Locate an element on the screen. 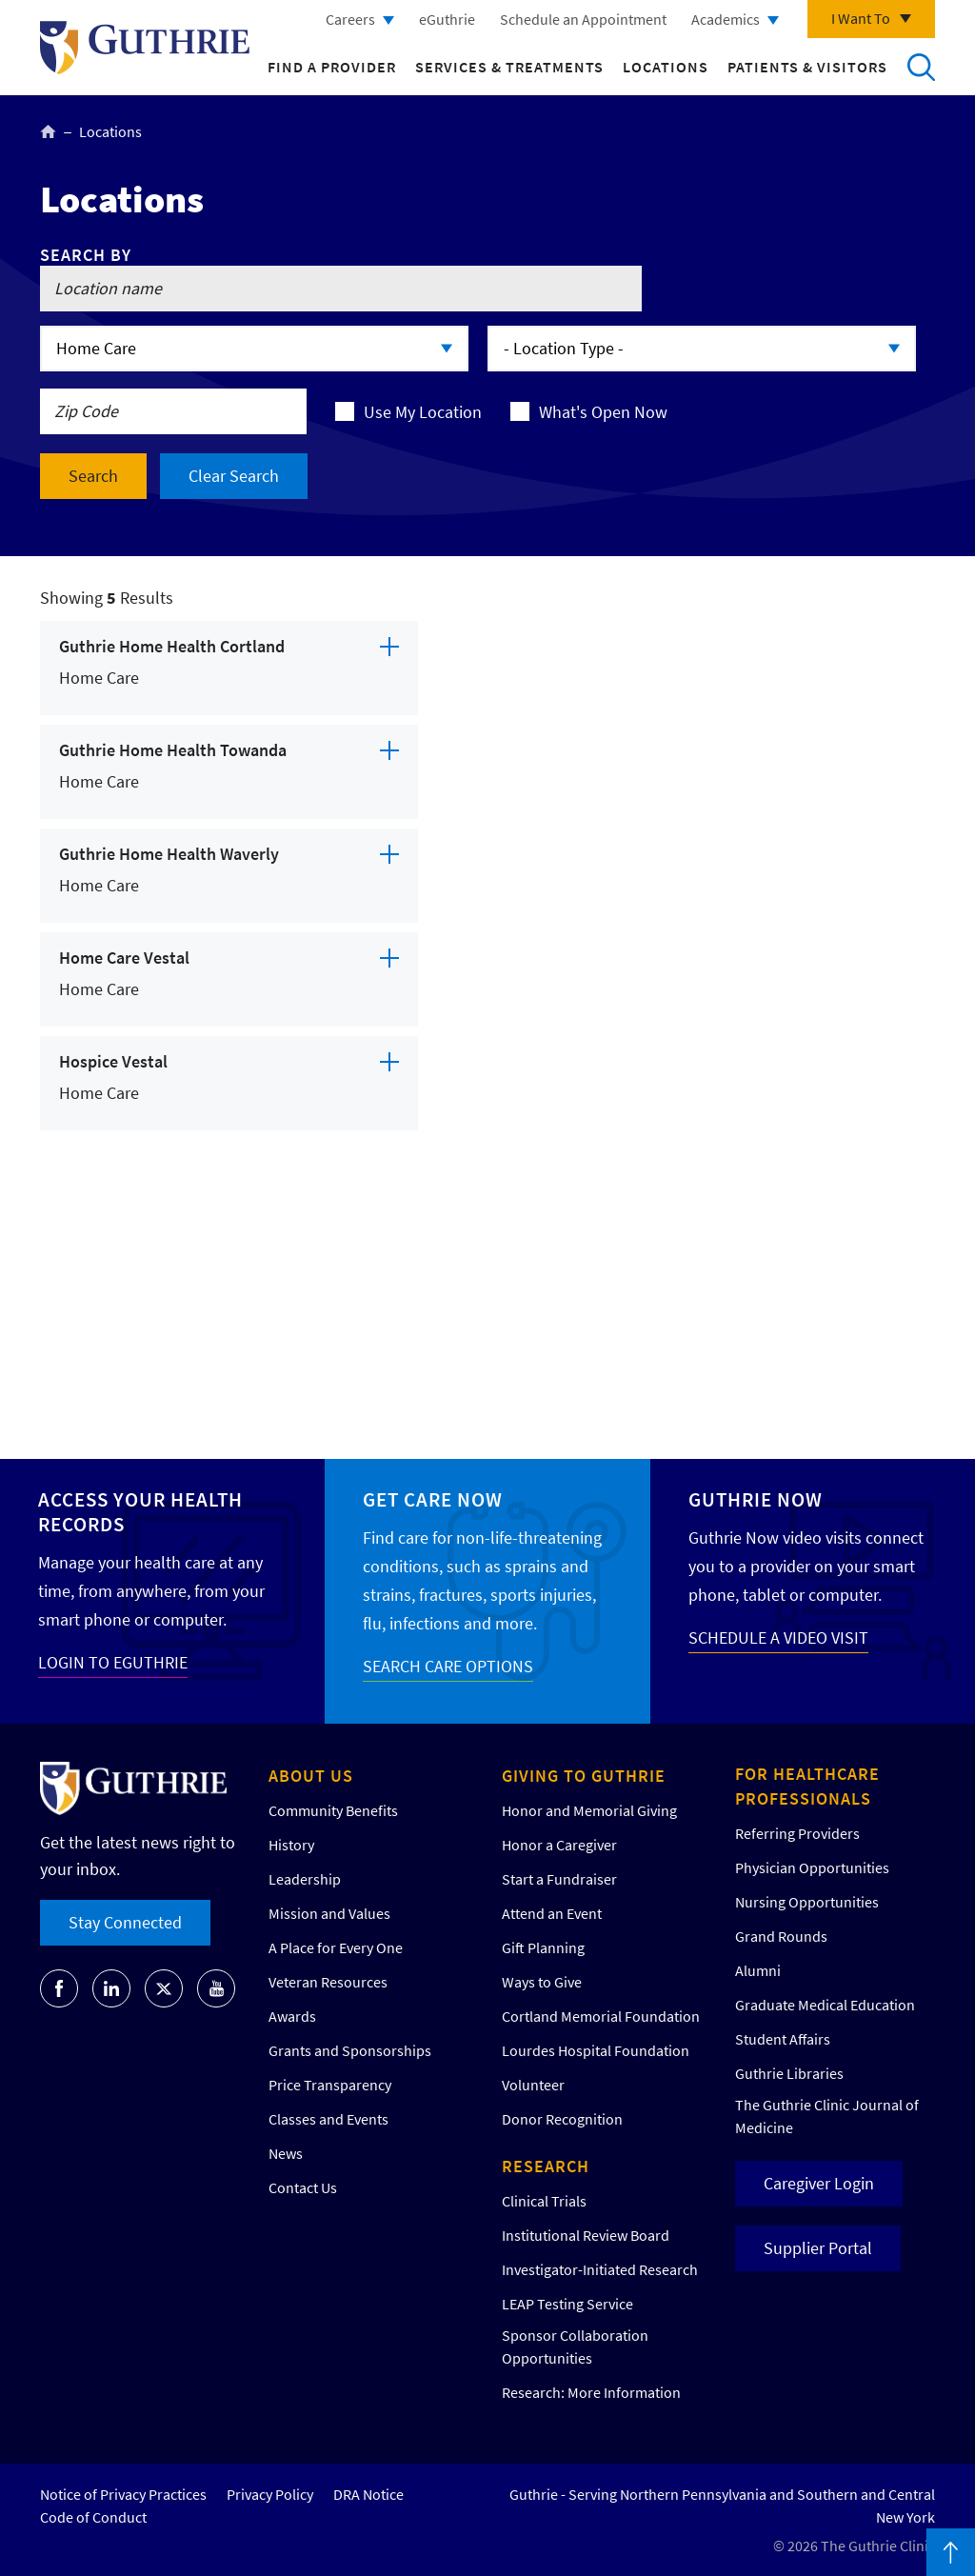  [Go to Guthrie's Youtube] is located at coordinates (216, 1988).